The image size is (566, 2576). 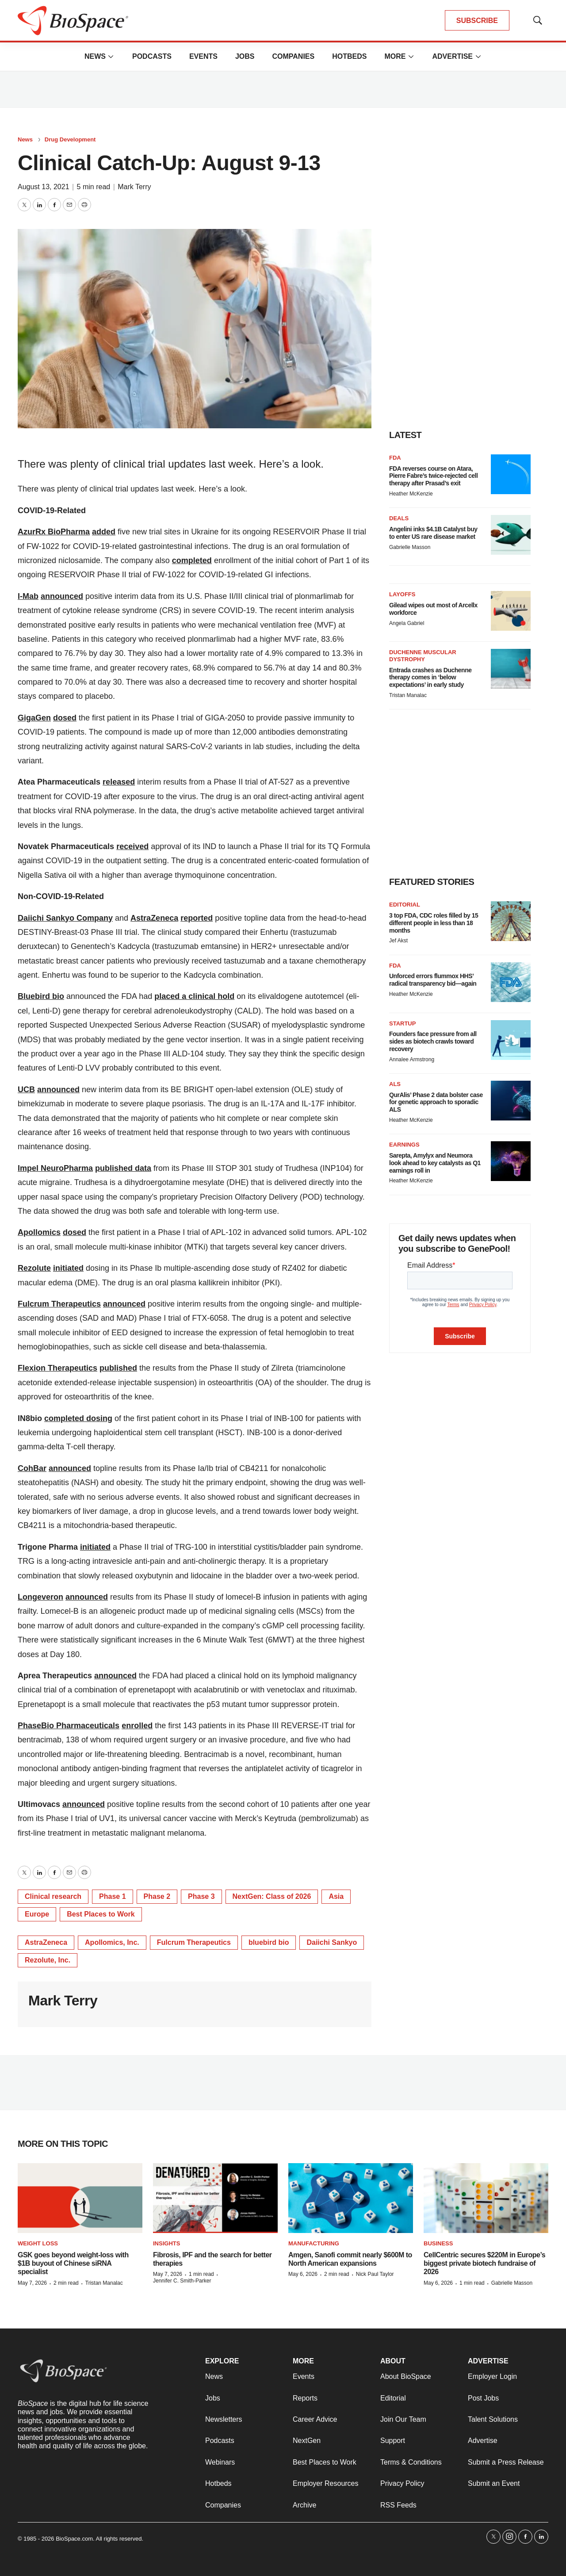 I want to click on [QurAlis’ Phase 2 data bolster case for genetic approach to sporadic ALS], so click(x=511, y=1100).